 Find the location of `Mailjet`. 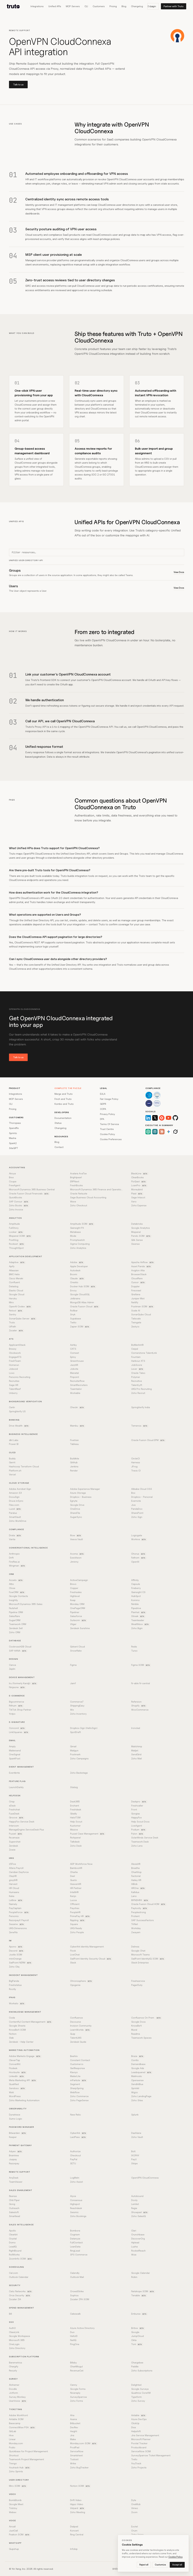

Mailjet is located at coordinates (134, 1750).